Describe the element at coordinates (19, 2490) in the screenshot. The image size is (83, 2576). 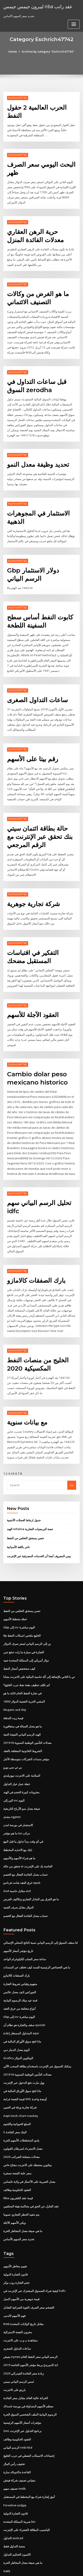
I see `ضريبة المملكة المتحدة btc` at that location.